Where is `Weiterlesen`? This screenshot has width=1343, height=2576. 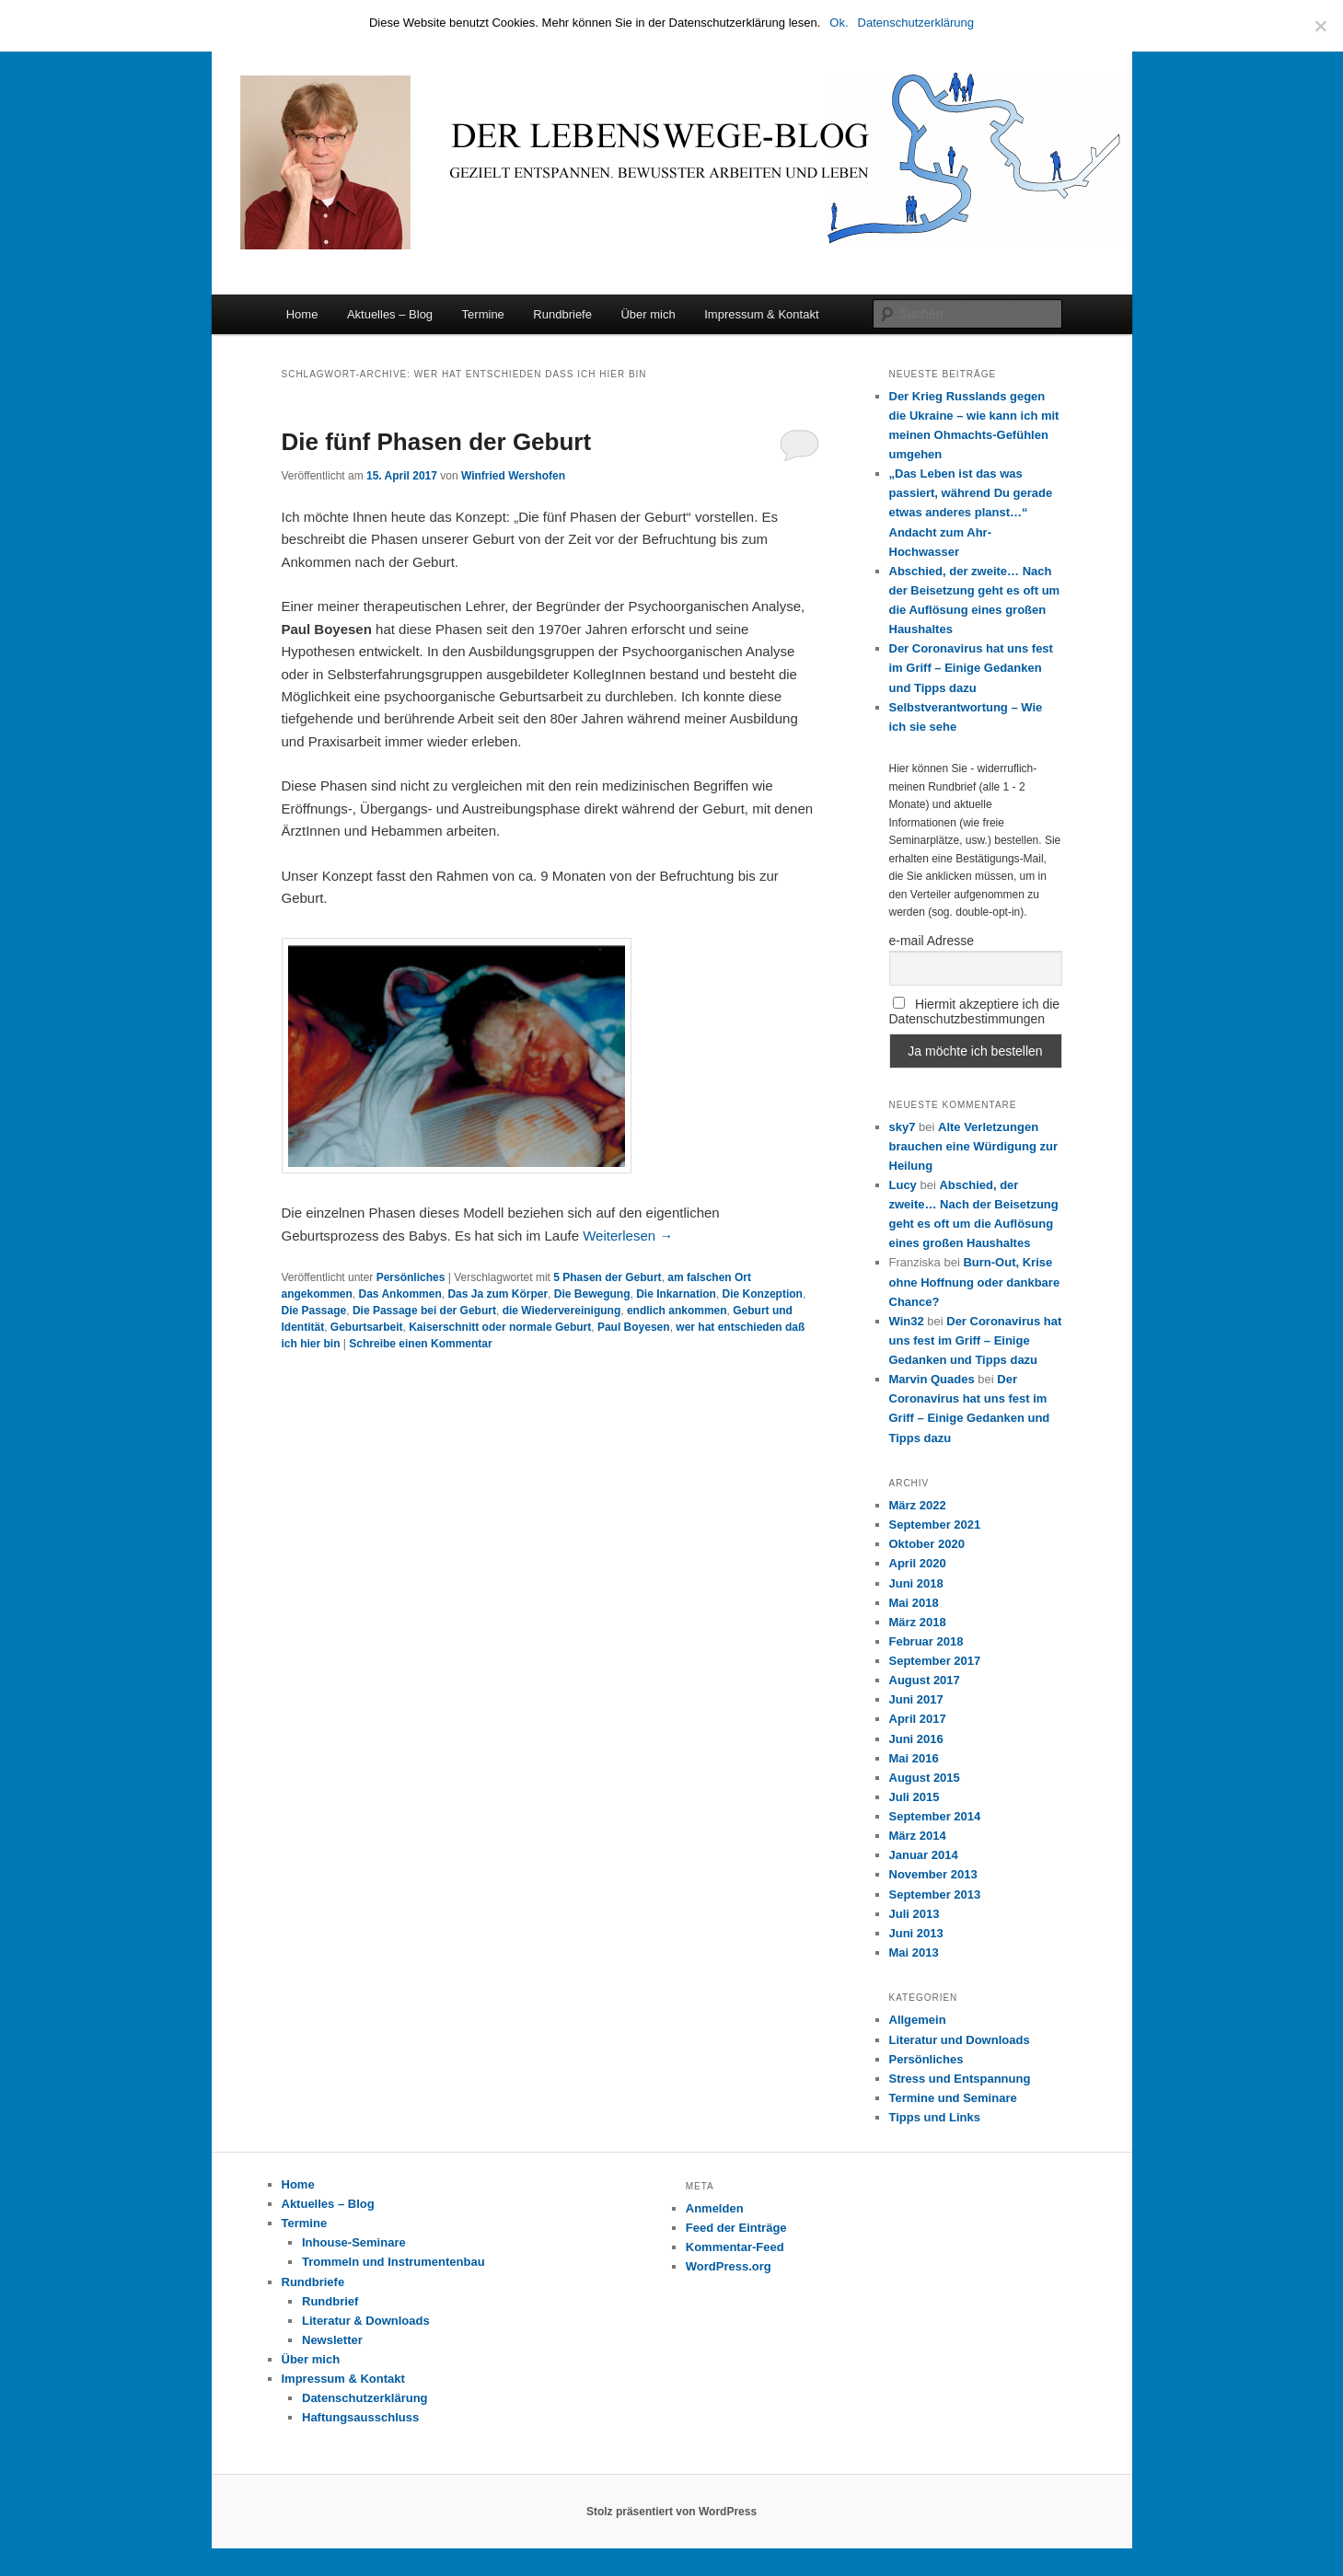
Weiterlesen is located at coordinates (628, 1235).